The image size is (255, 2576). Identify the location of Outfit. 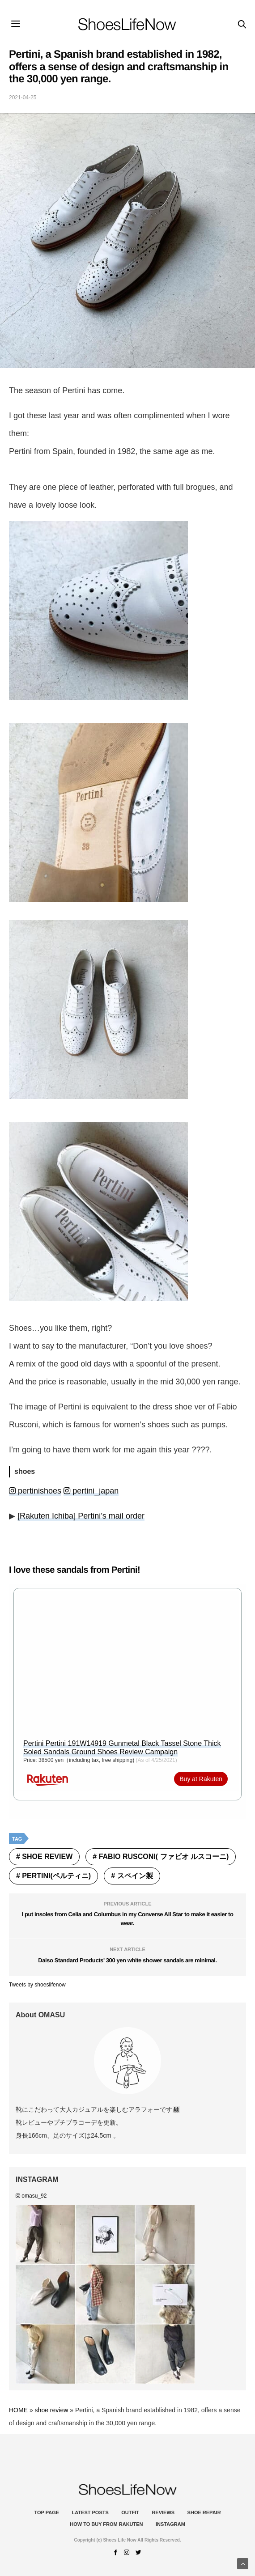
(130, 2512).